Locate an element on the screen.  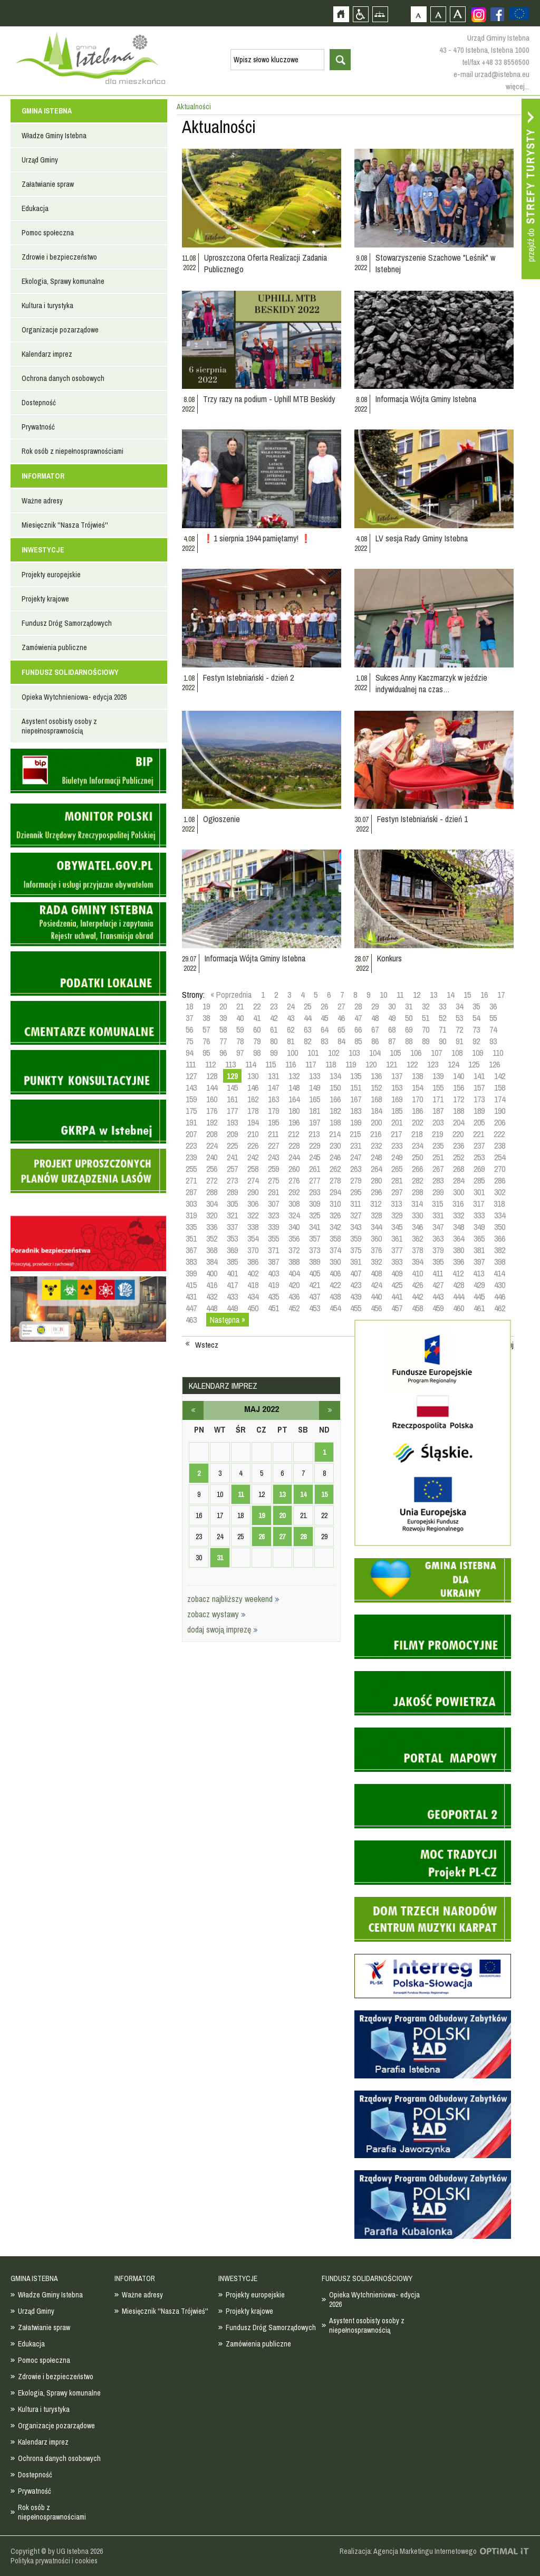
94 is located at coordinates (189, 1052).